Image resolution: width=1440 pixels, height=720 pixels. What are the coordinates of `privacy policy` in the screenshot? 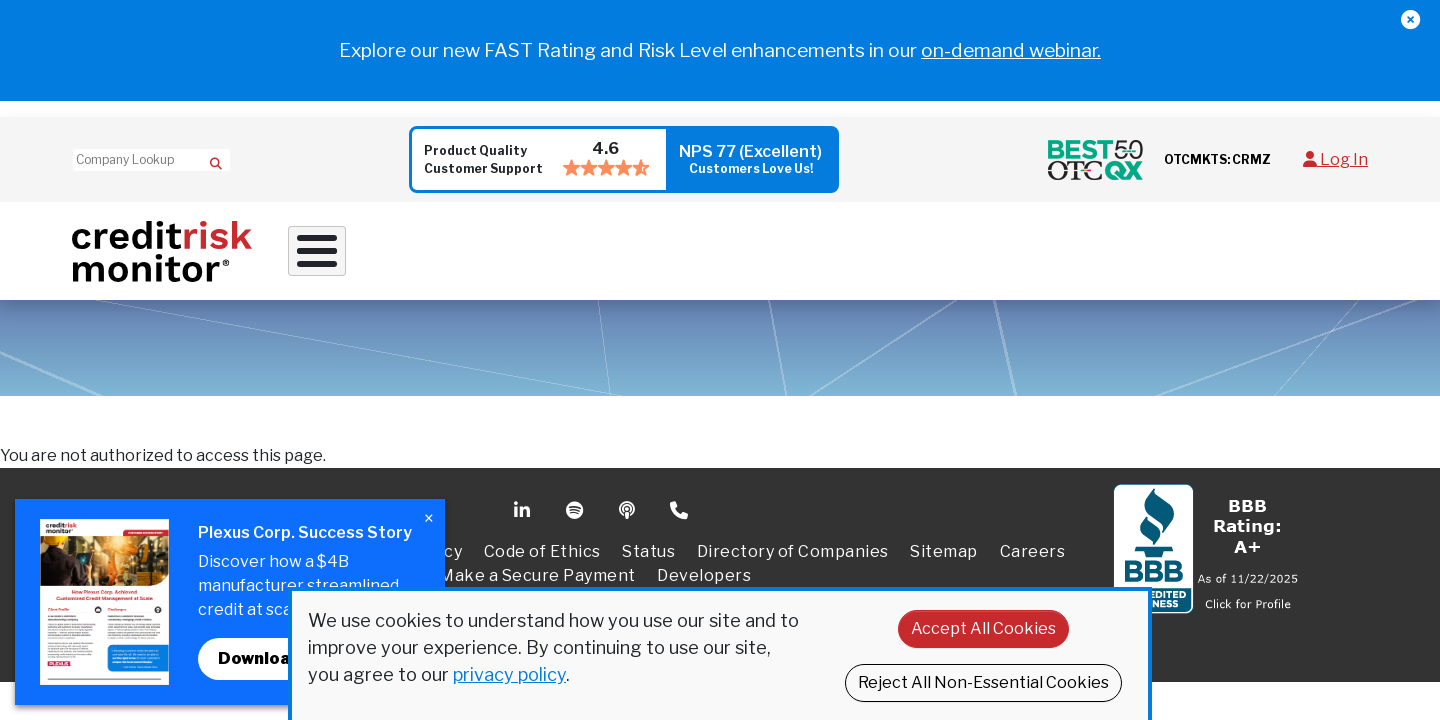 It's located at (509, 674).